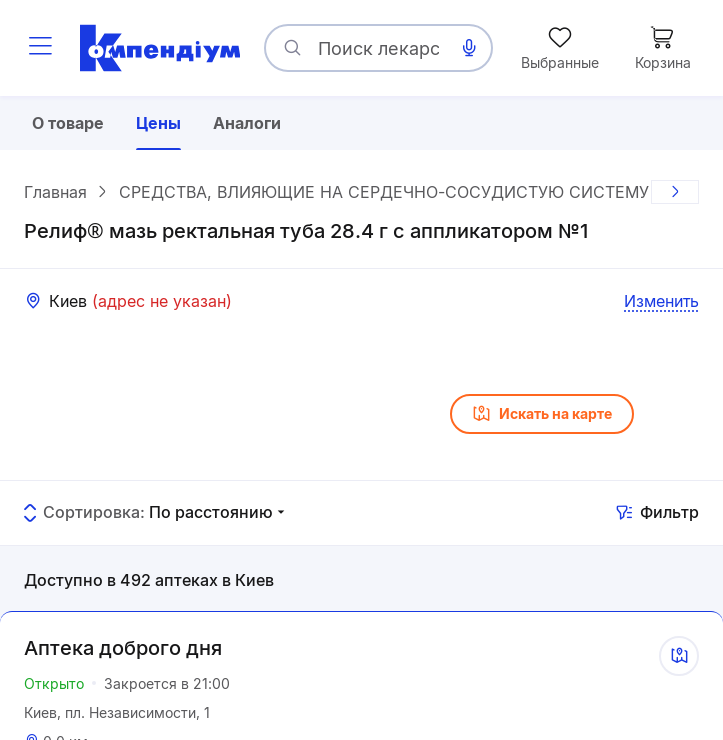 Image resolution: width=723 pixels, height=740 pixels. Describe the element at coordinates (661, 301) in the screenshot. I see `Изменить` at that location.